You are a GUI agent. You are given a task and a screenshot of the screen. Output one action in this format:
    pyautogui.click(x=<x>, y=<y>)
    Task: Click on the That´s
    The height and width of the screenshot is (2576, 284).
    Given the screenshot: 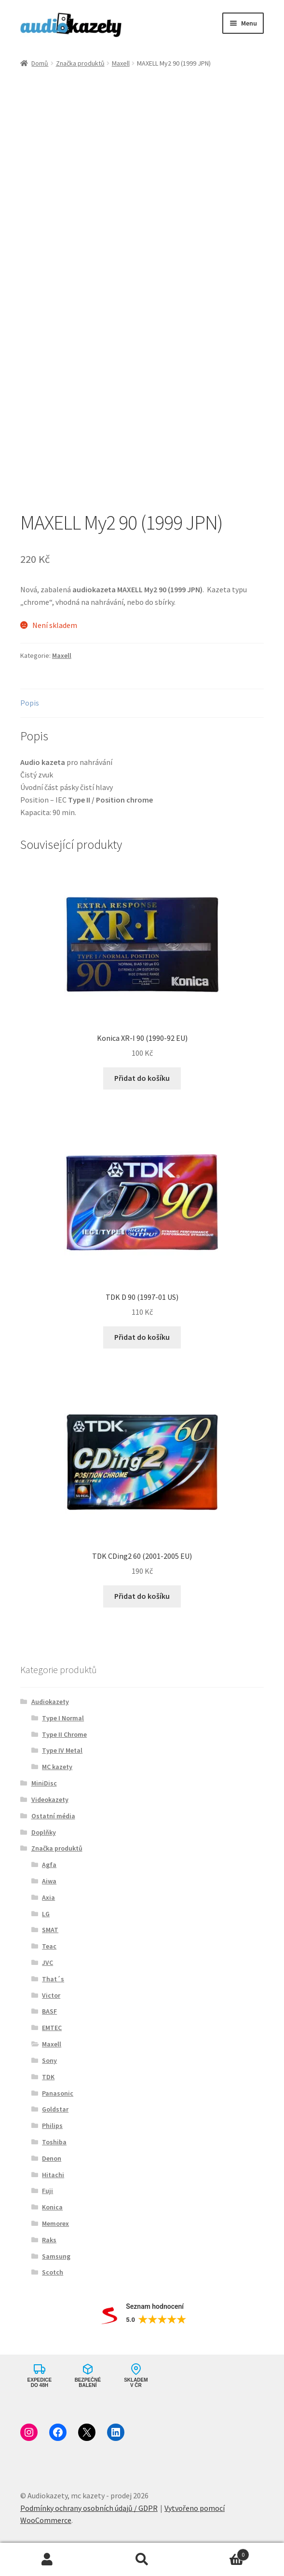 What is the action you would take?
    pyautogui.click(x=53, y=1979)
    